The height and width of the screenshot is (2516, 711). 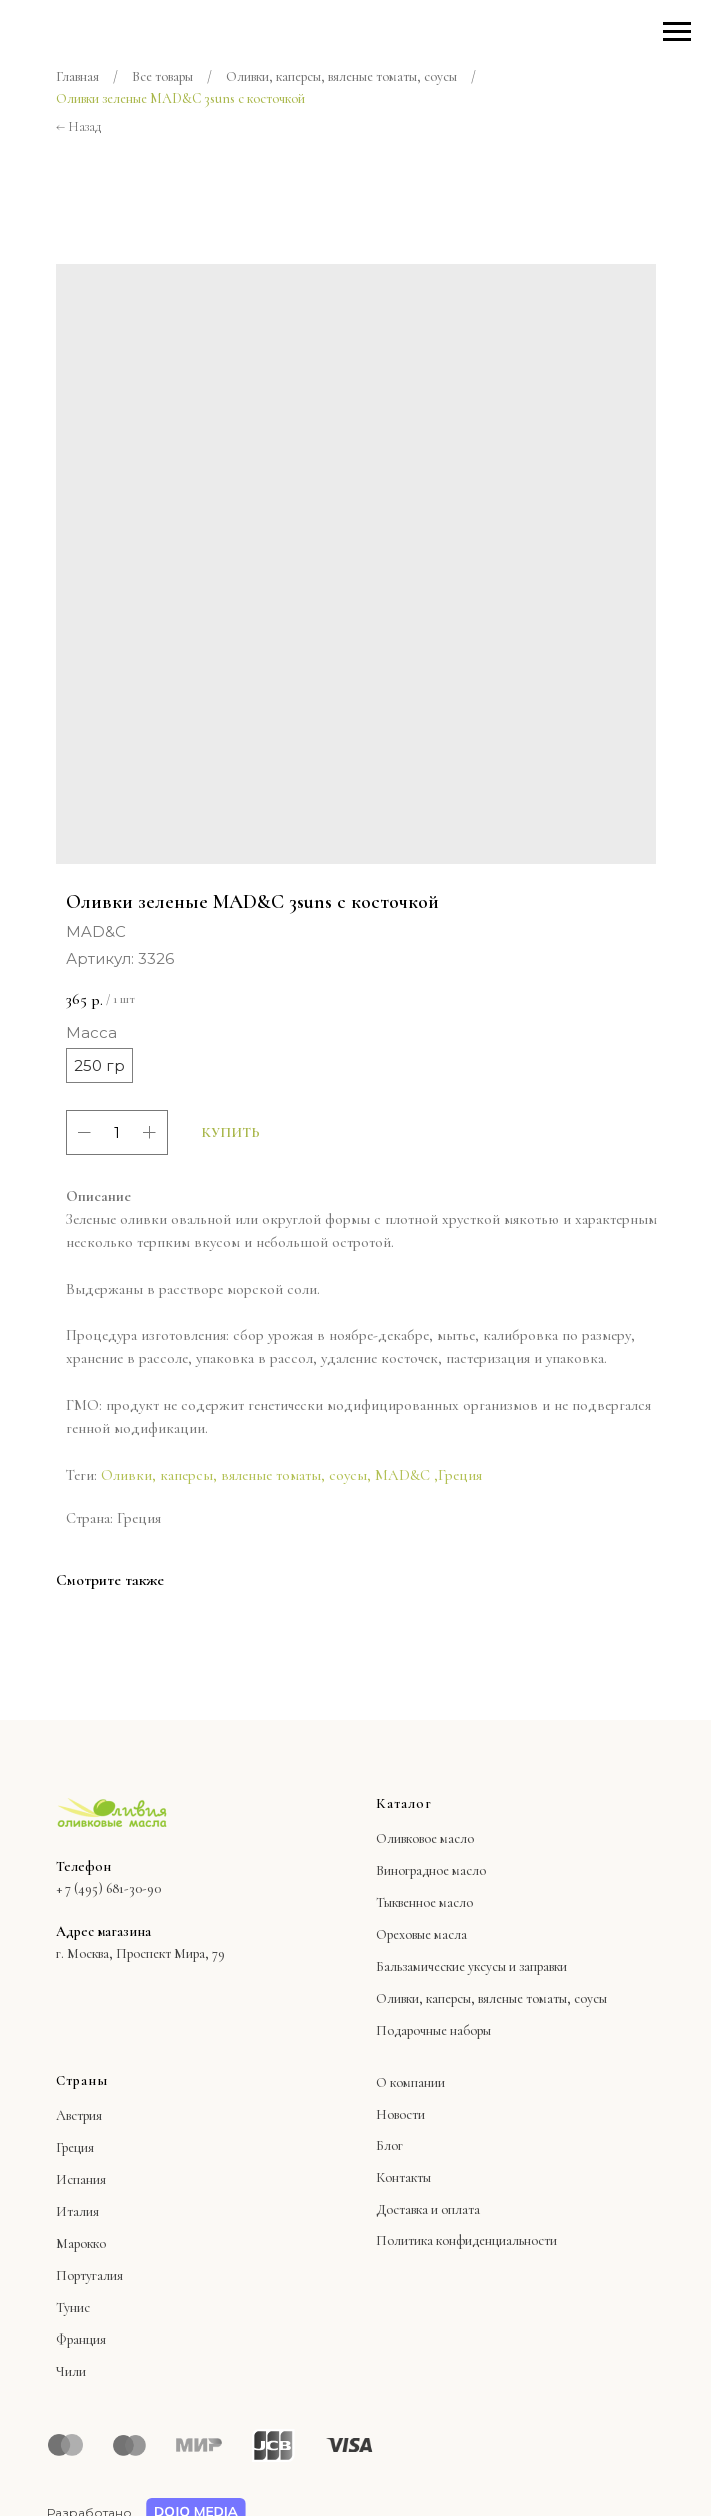 I want to click on Главная, so click(x=77, y=76).